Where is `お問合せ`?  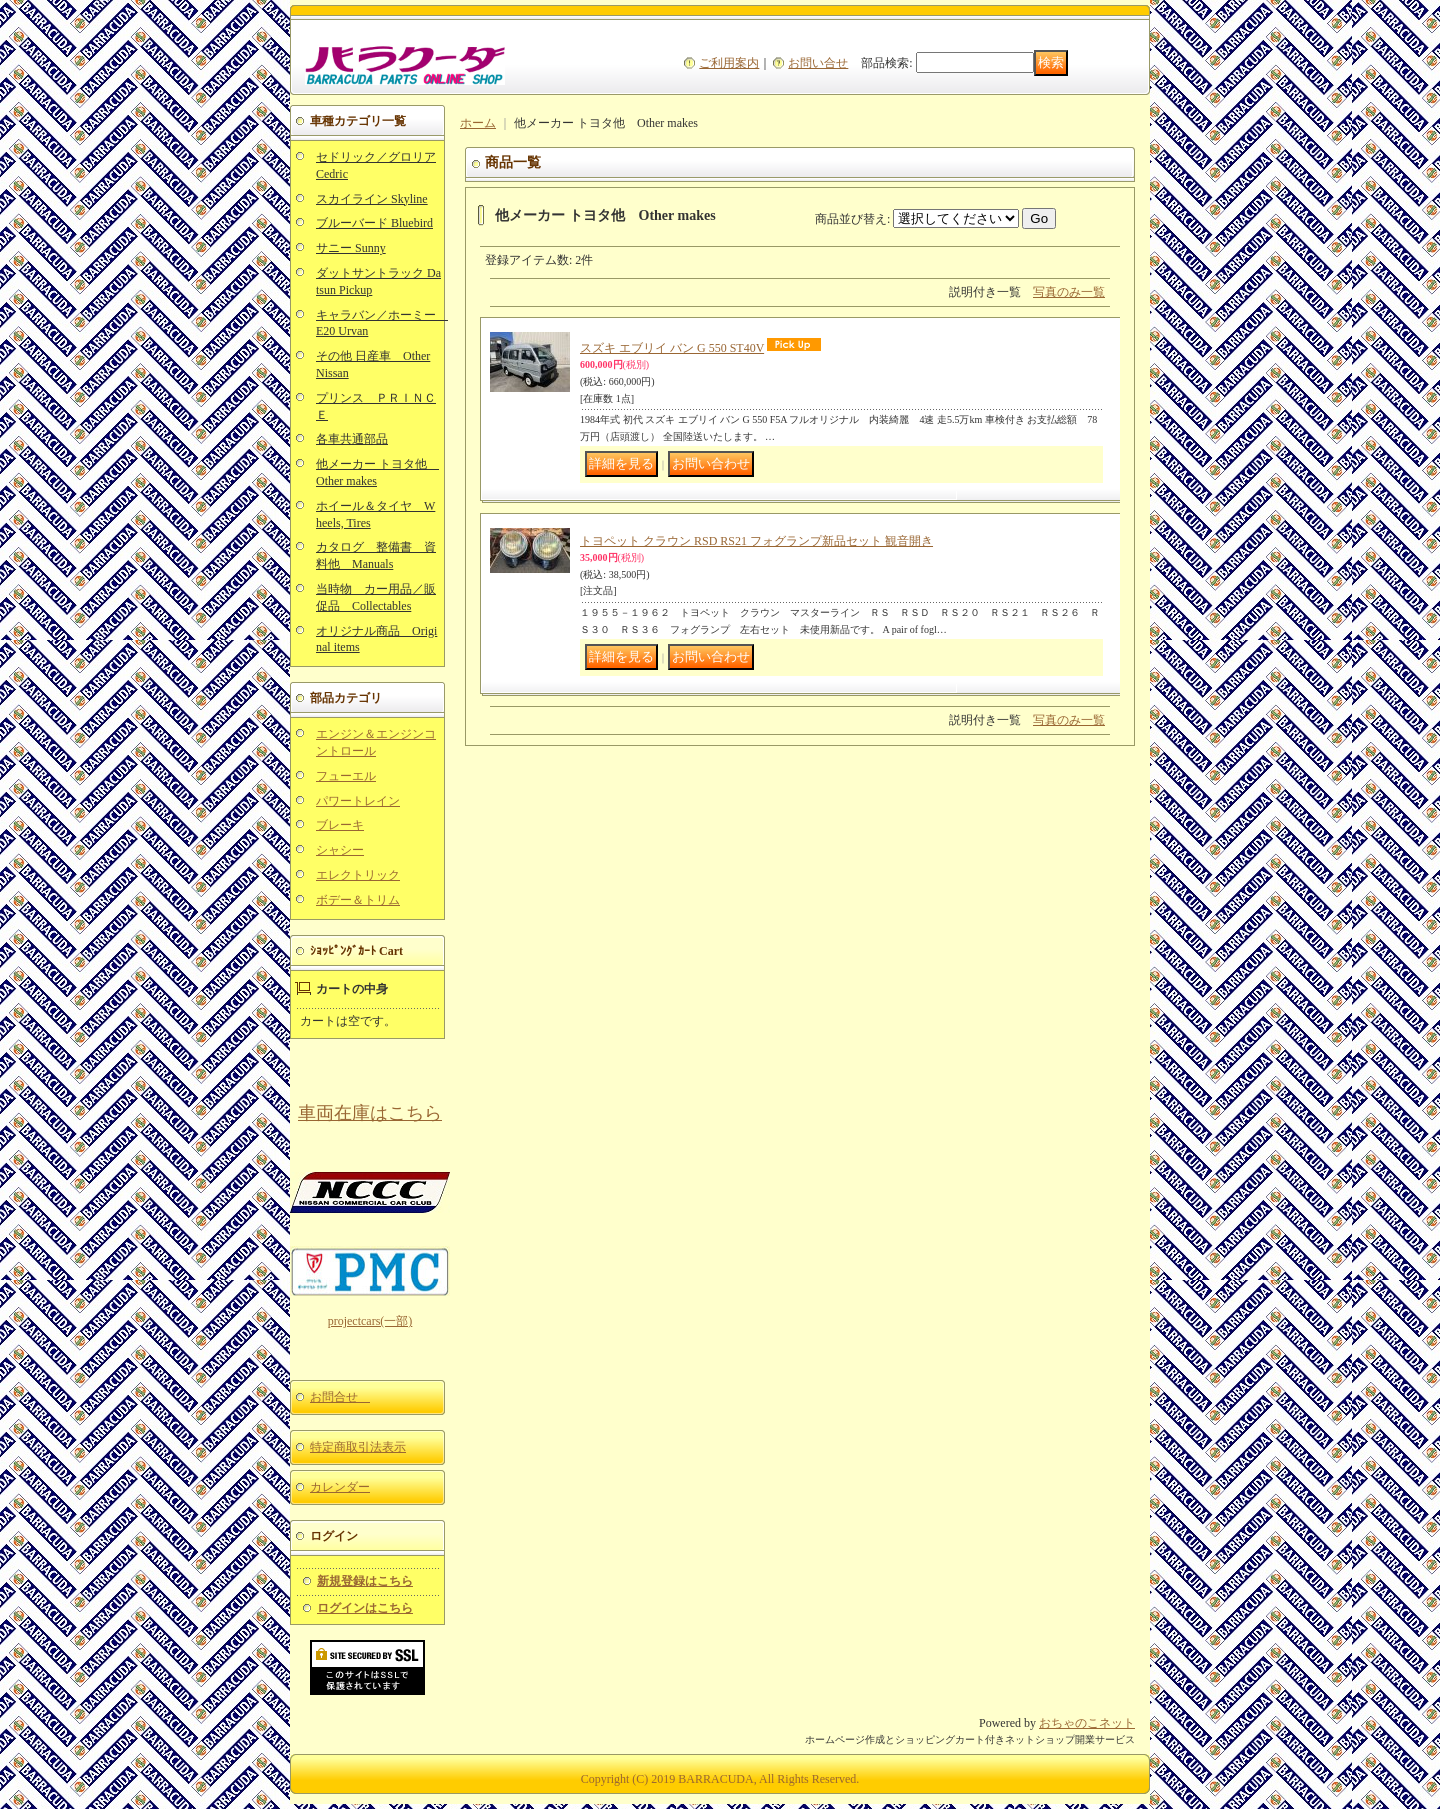 お問合せ is located at coordinates (340, 1397).